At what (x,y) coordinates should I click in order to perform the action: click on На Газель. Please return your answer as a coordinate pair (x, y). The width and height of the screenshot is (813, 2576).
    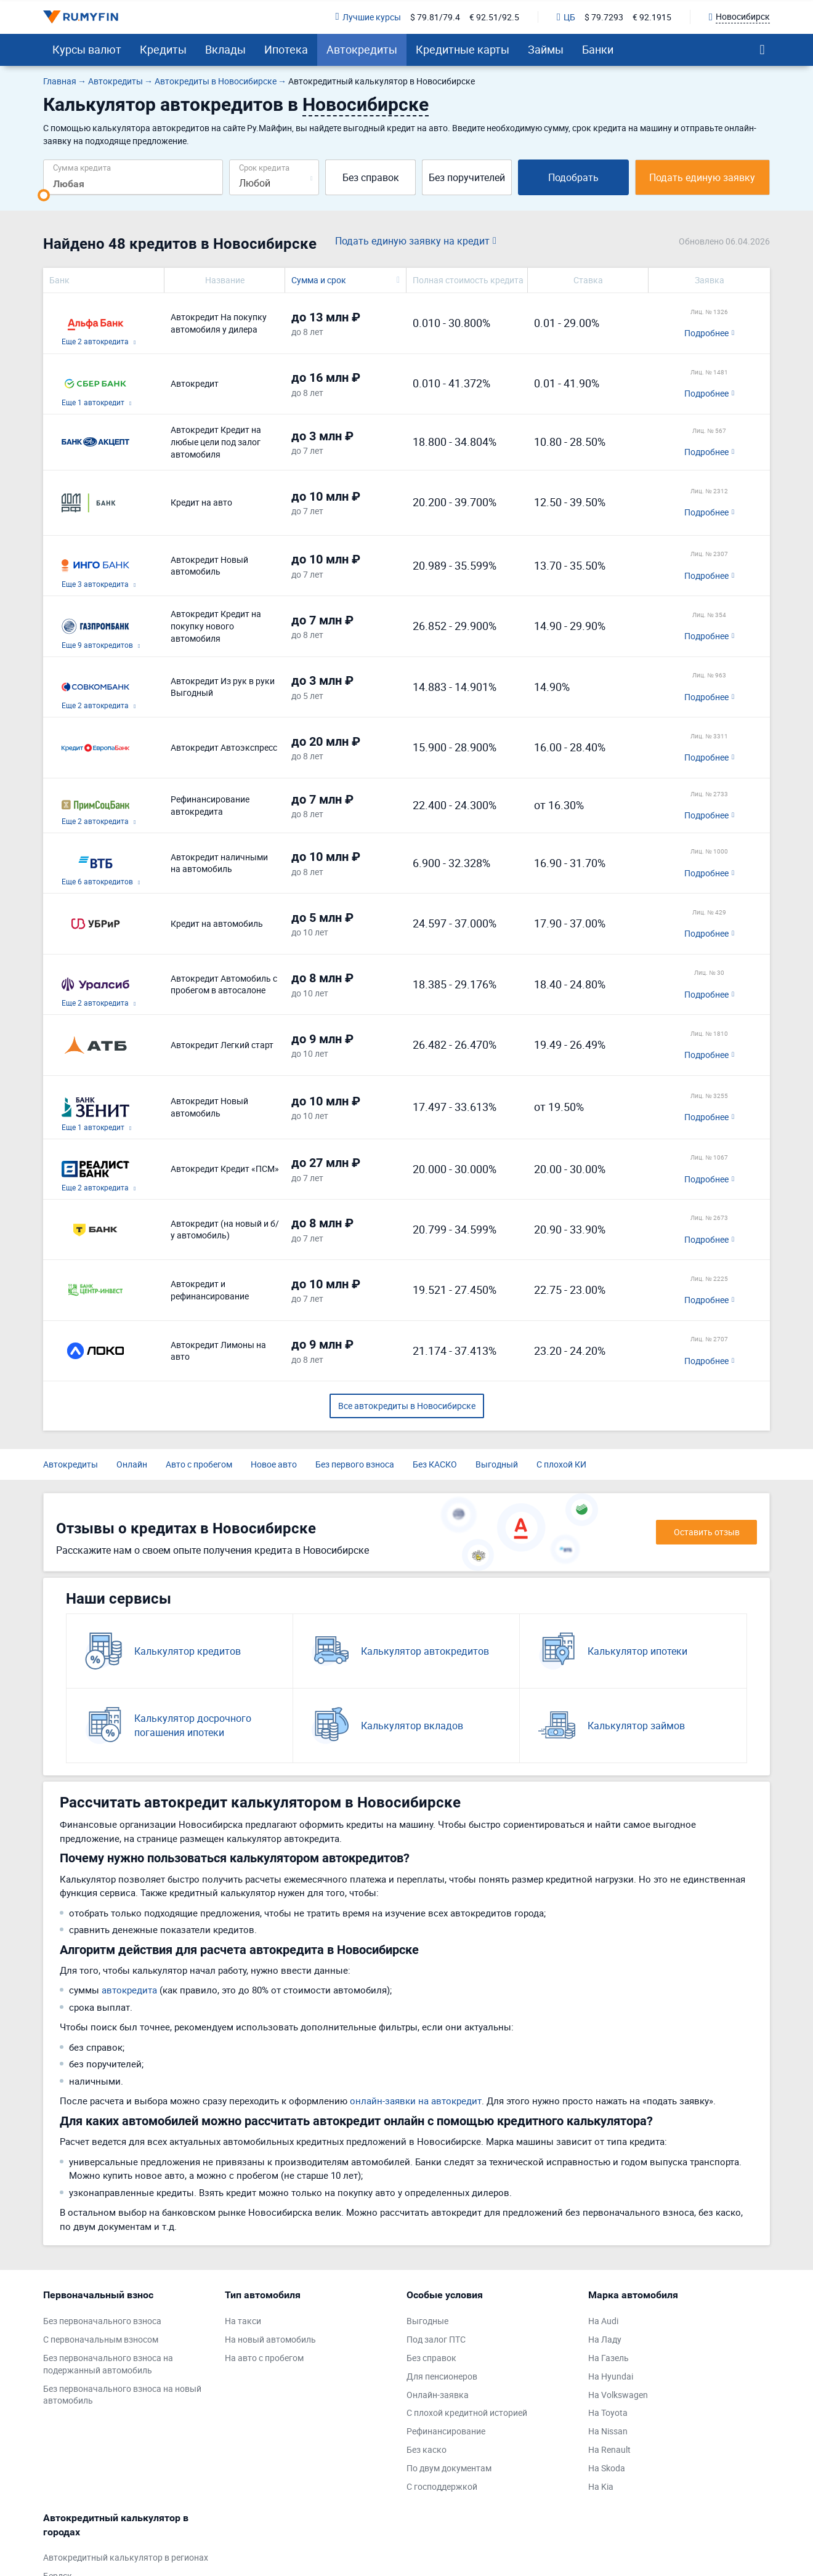
    Looking at the image, I should click on (608, 2358).